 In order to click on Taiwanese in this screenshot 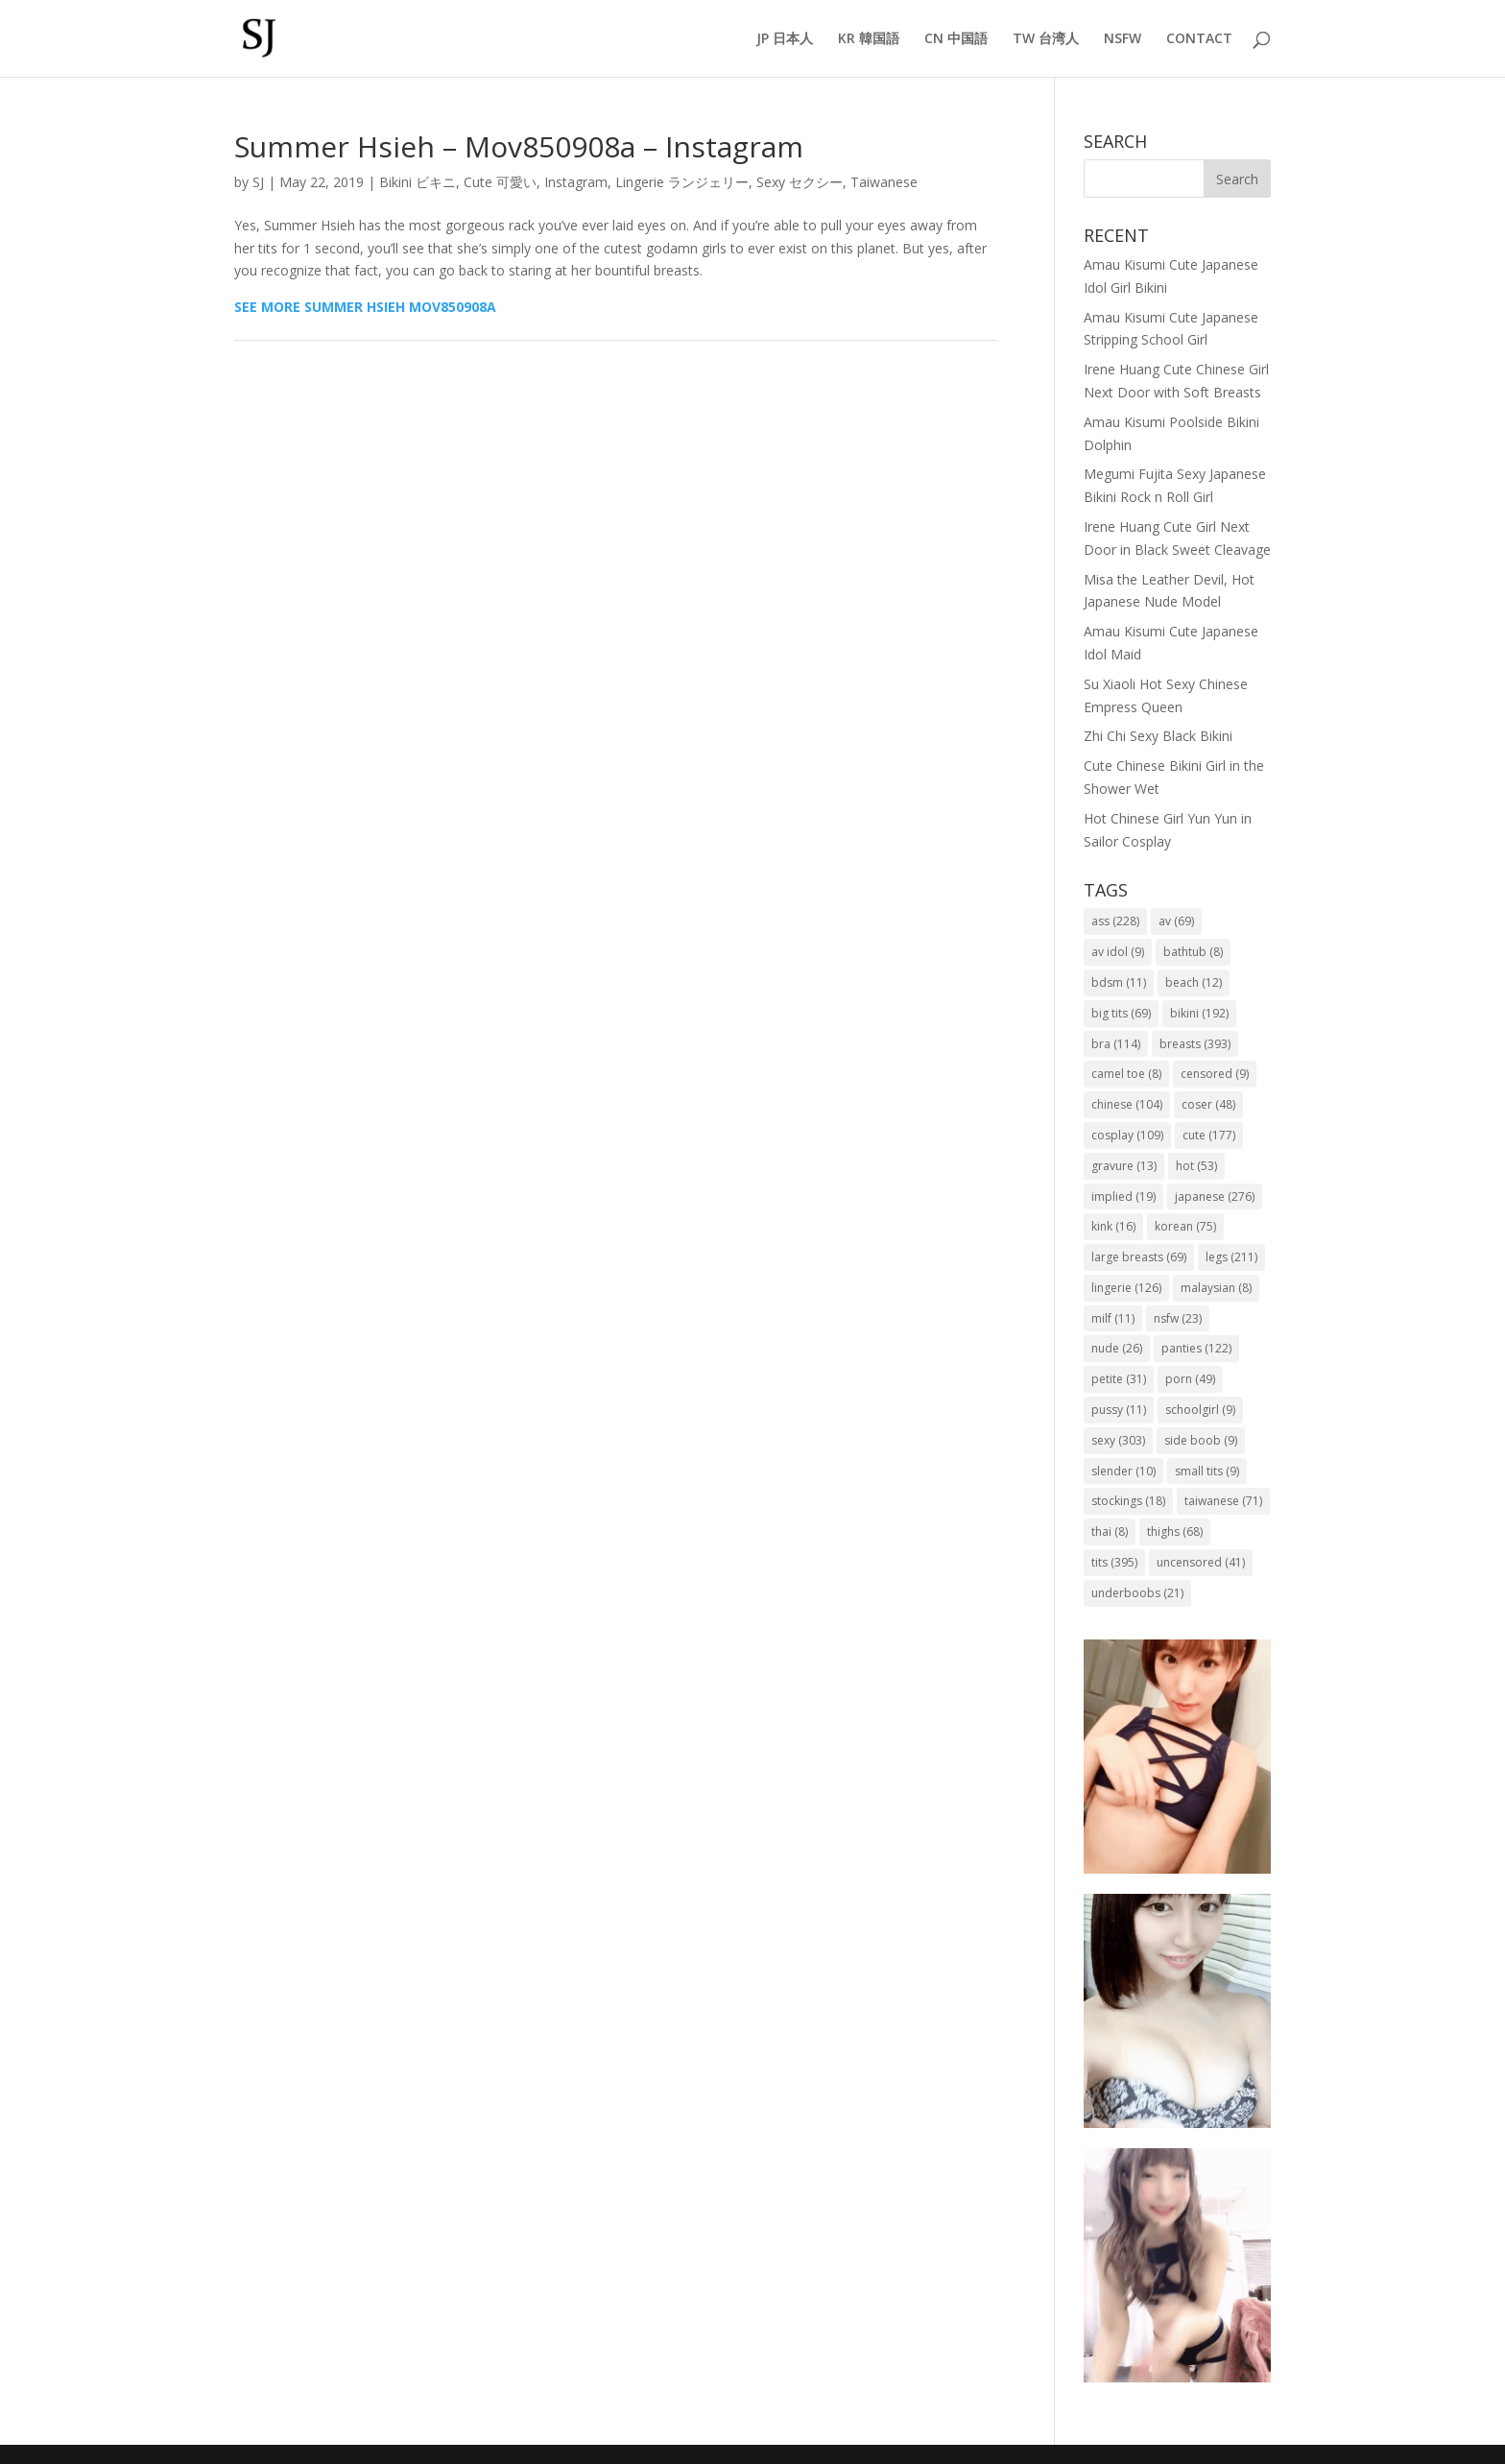, I will do `click(884, 182)`.